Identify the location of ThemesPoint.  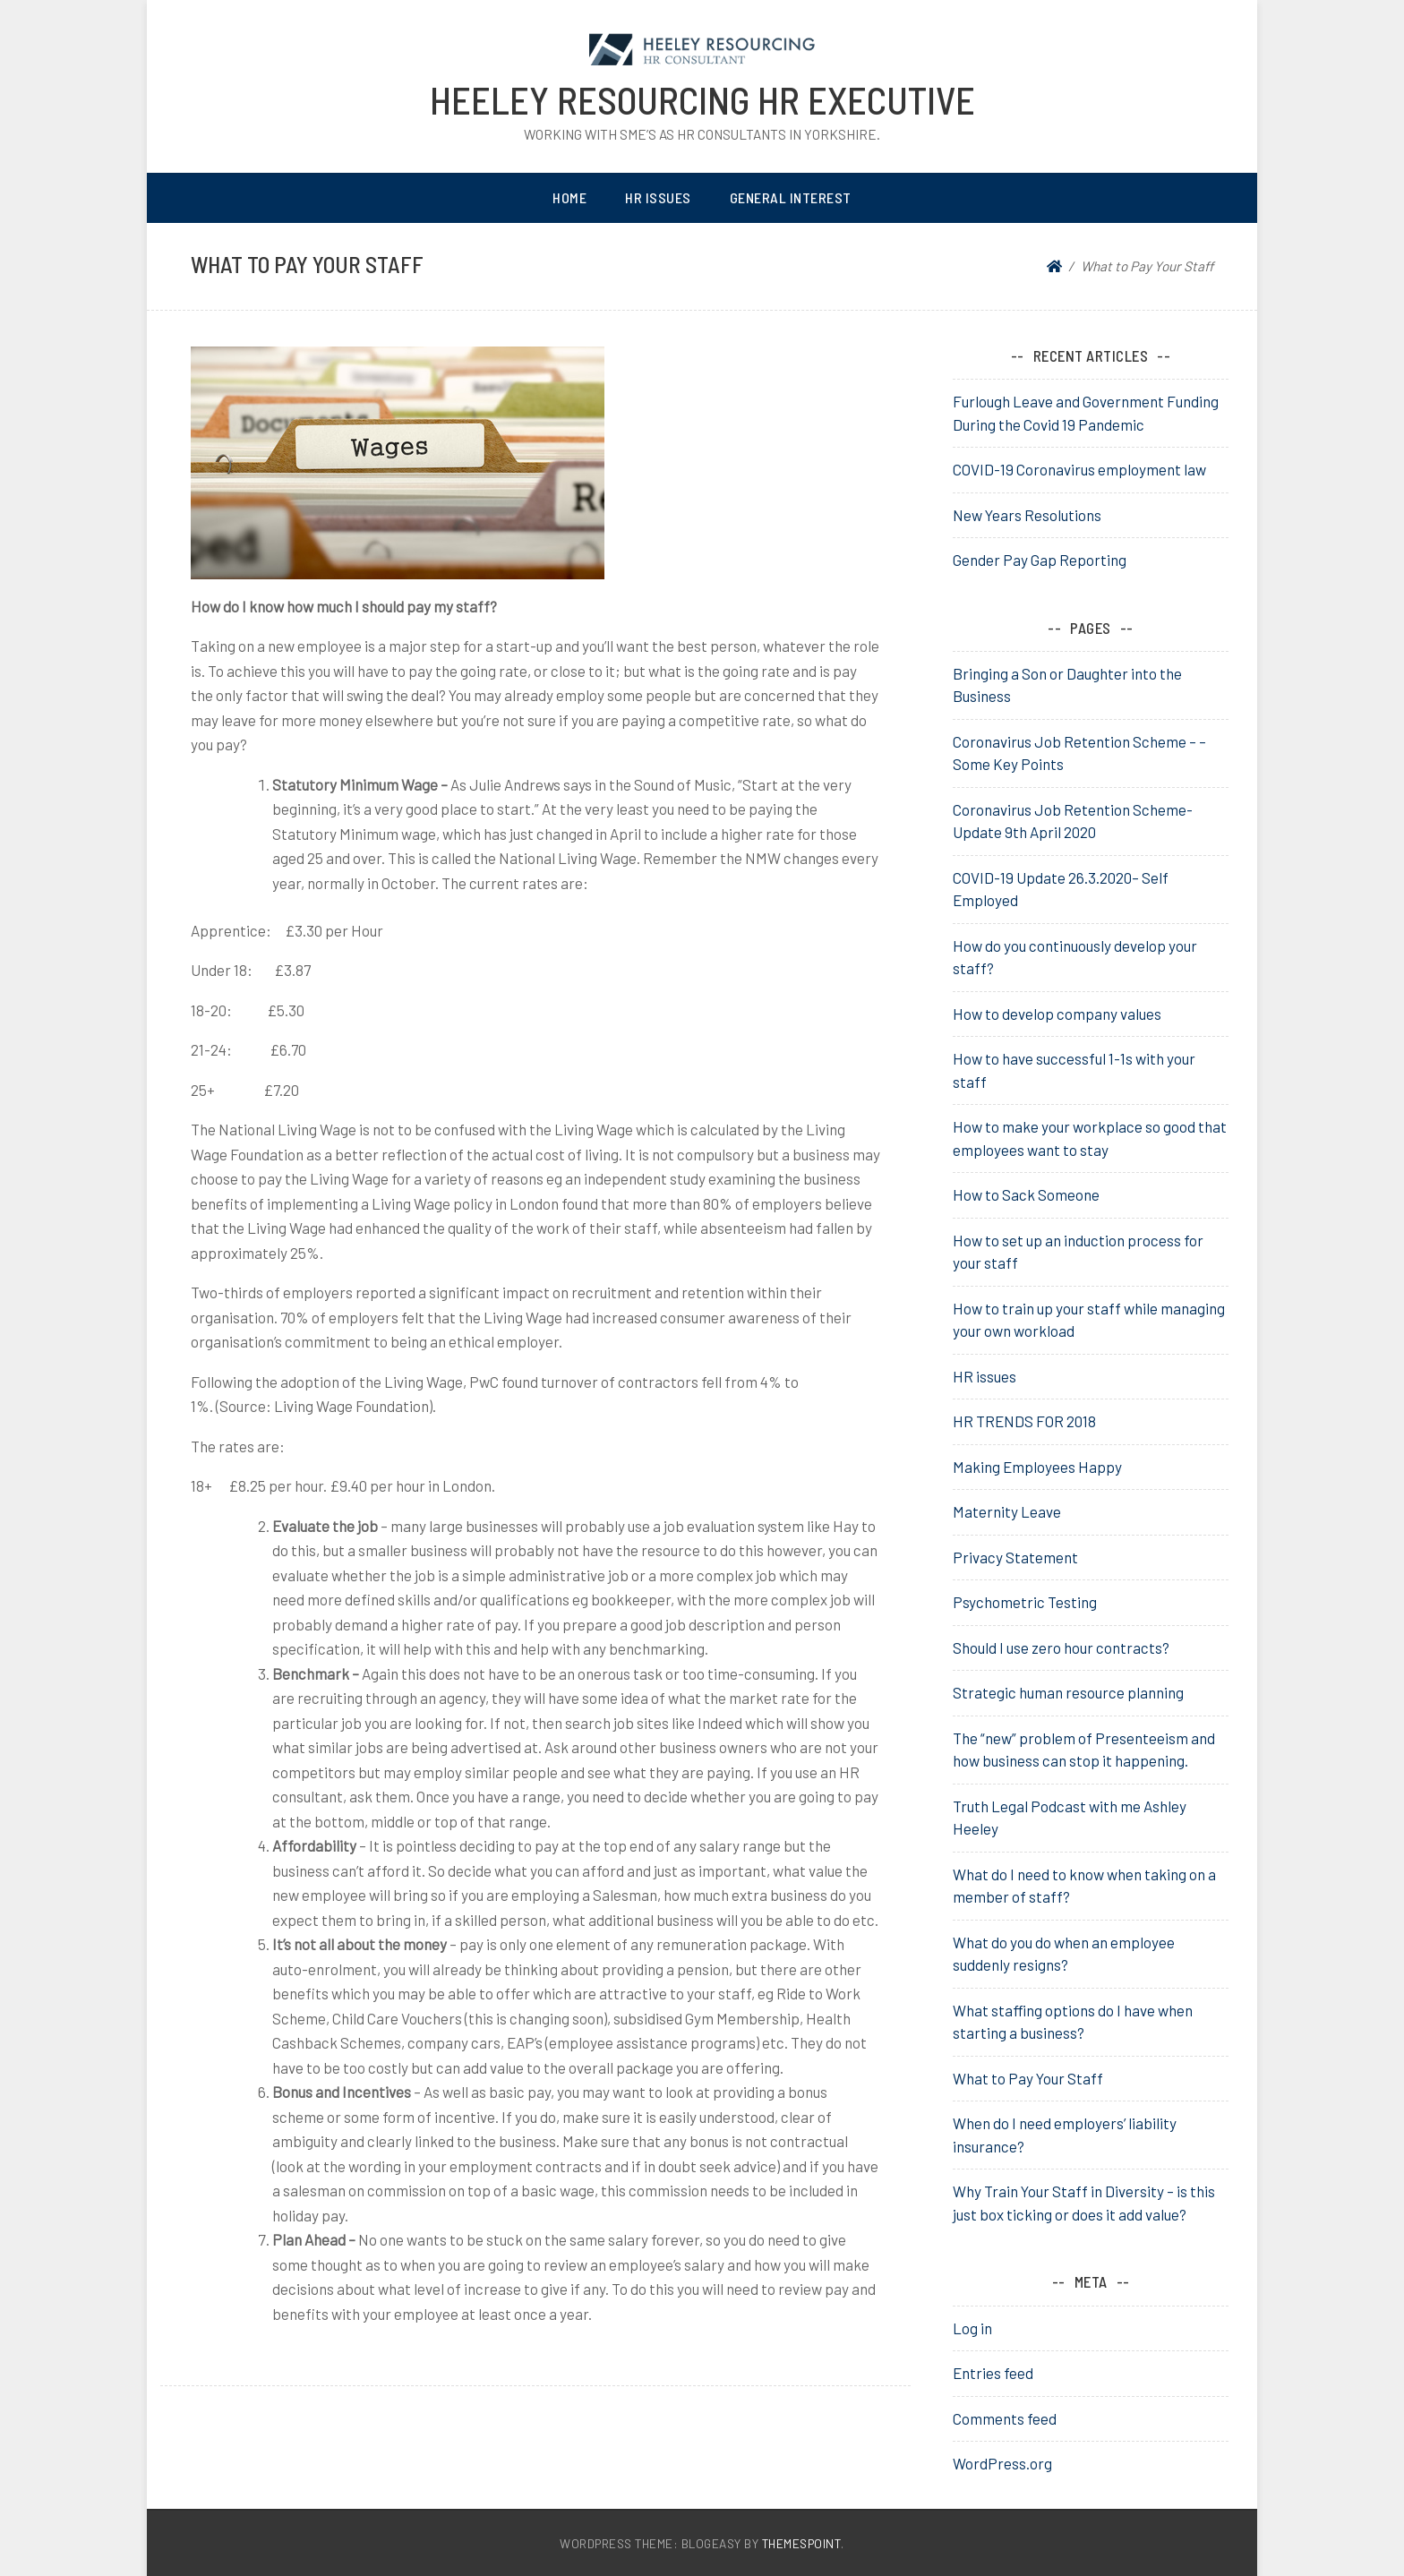
(802, 2543).